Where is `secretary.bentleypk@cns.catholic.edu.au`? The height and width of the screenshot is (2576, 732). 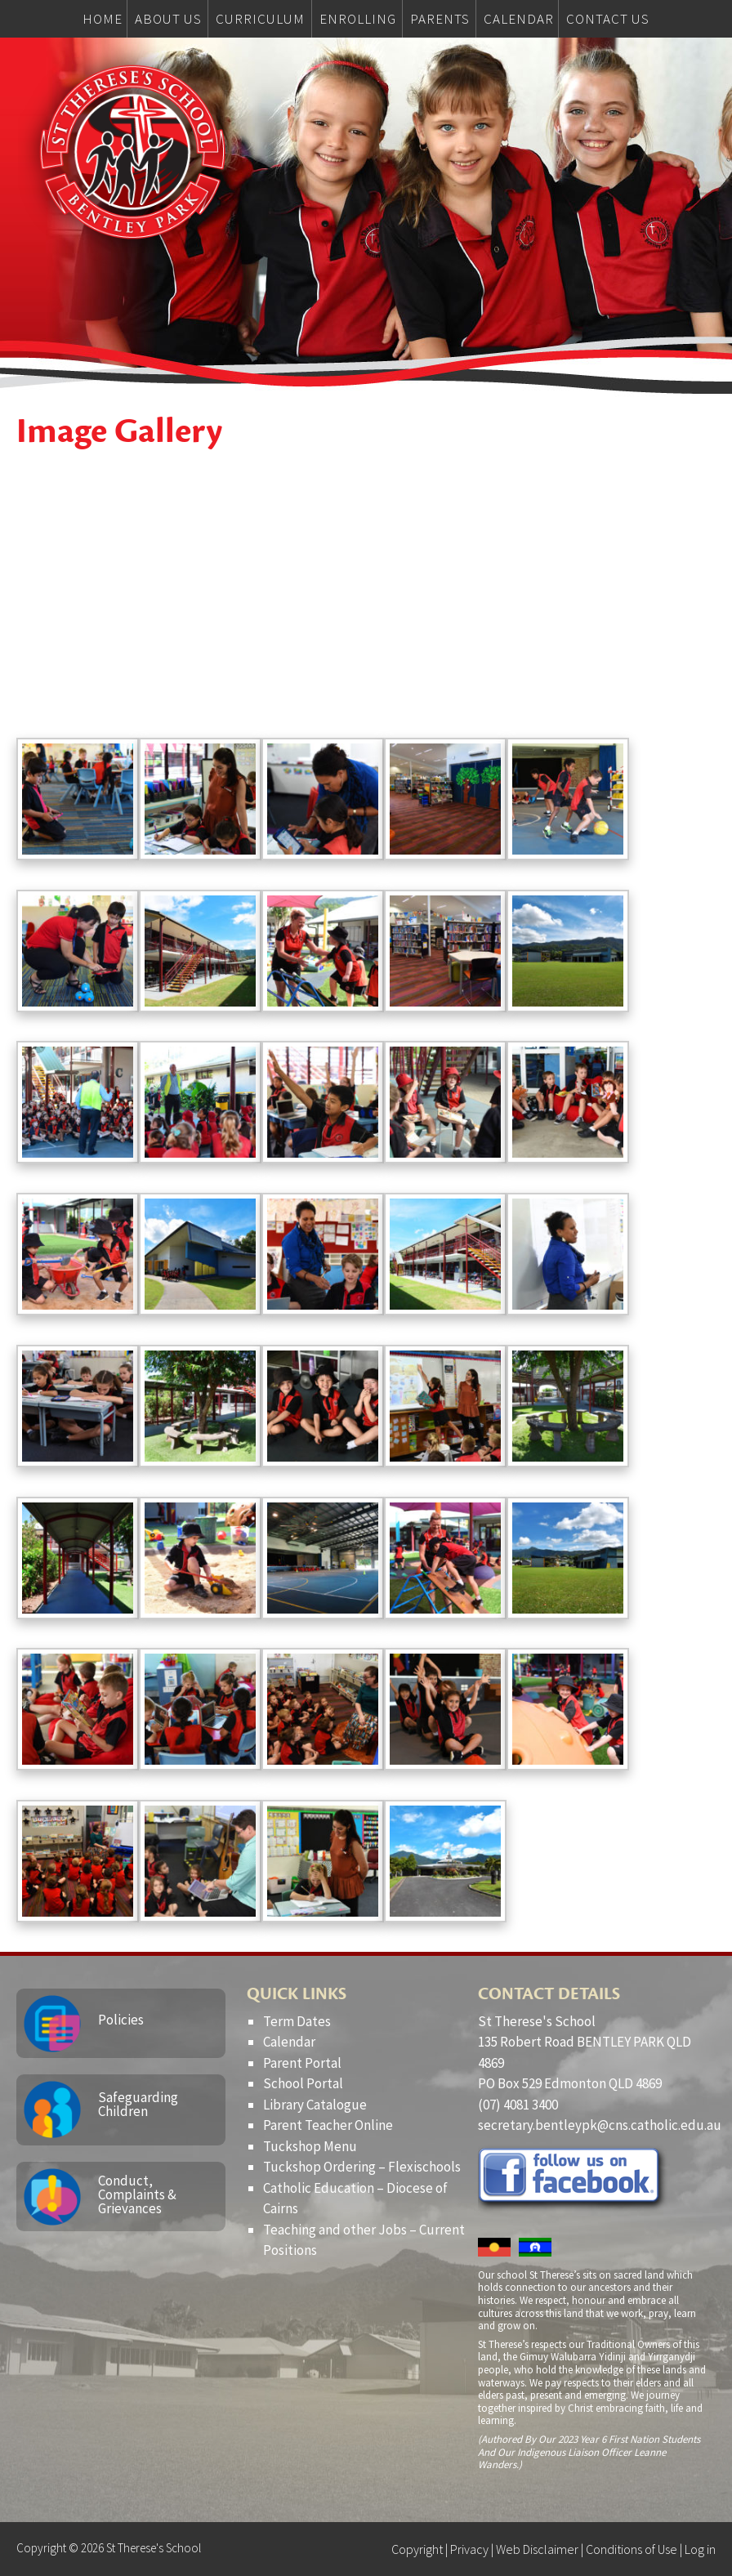 secretary.bentleypk@cns.catholic.edu.au is located at coordinates (599, 2125).